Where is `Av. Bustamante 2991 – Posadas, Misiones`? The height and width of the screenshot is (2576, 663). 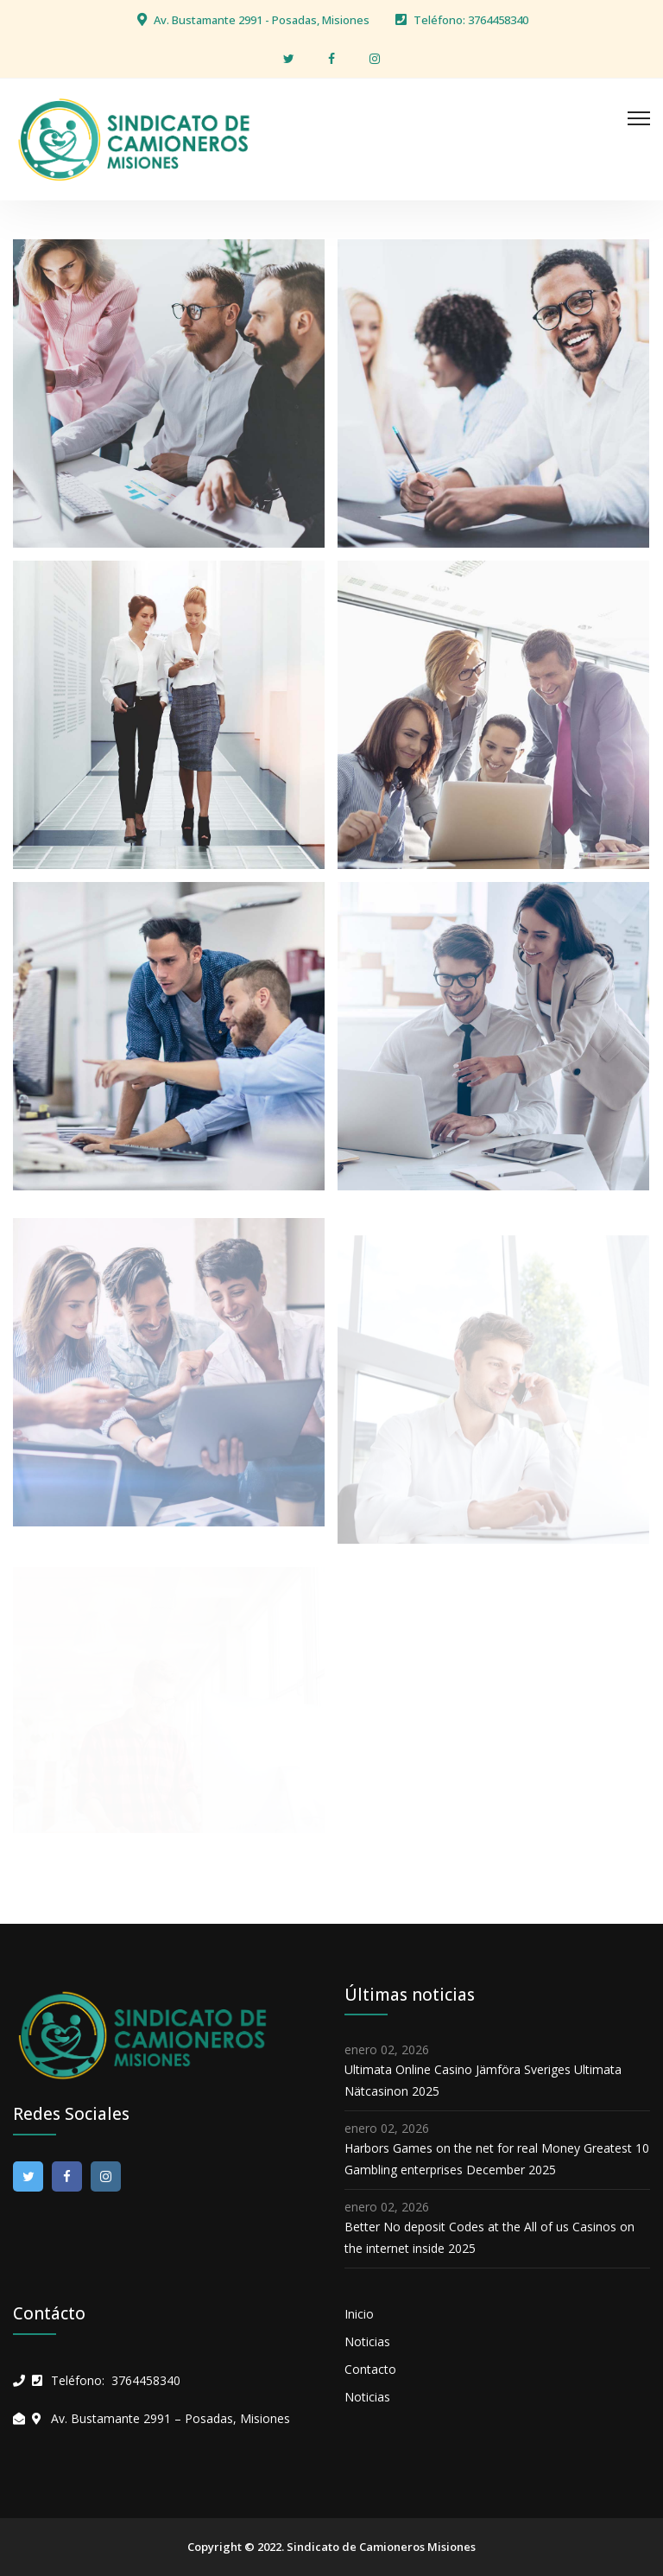 Av. Bustamante 2991 – Posadas, Misiones is located at coordinates (170, 2418).